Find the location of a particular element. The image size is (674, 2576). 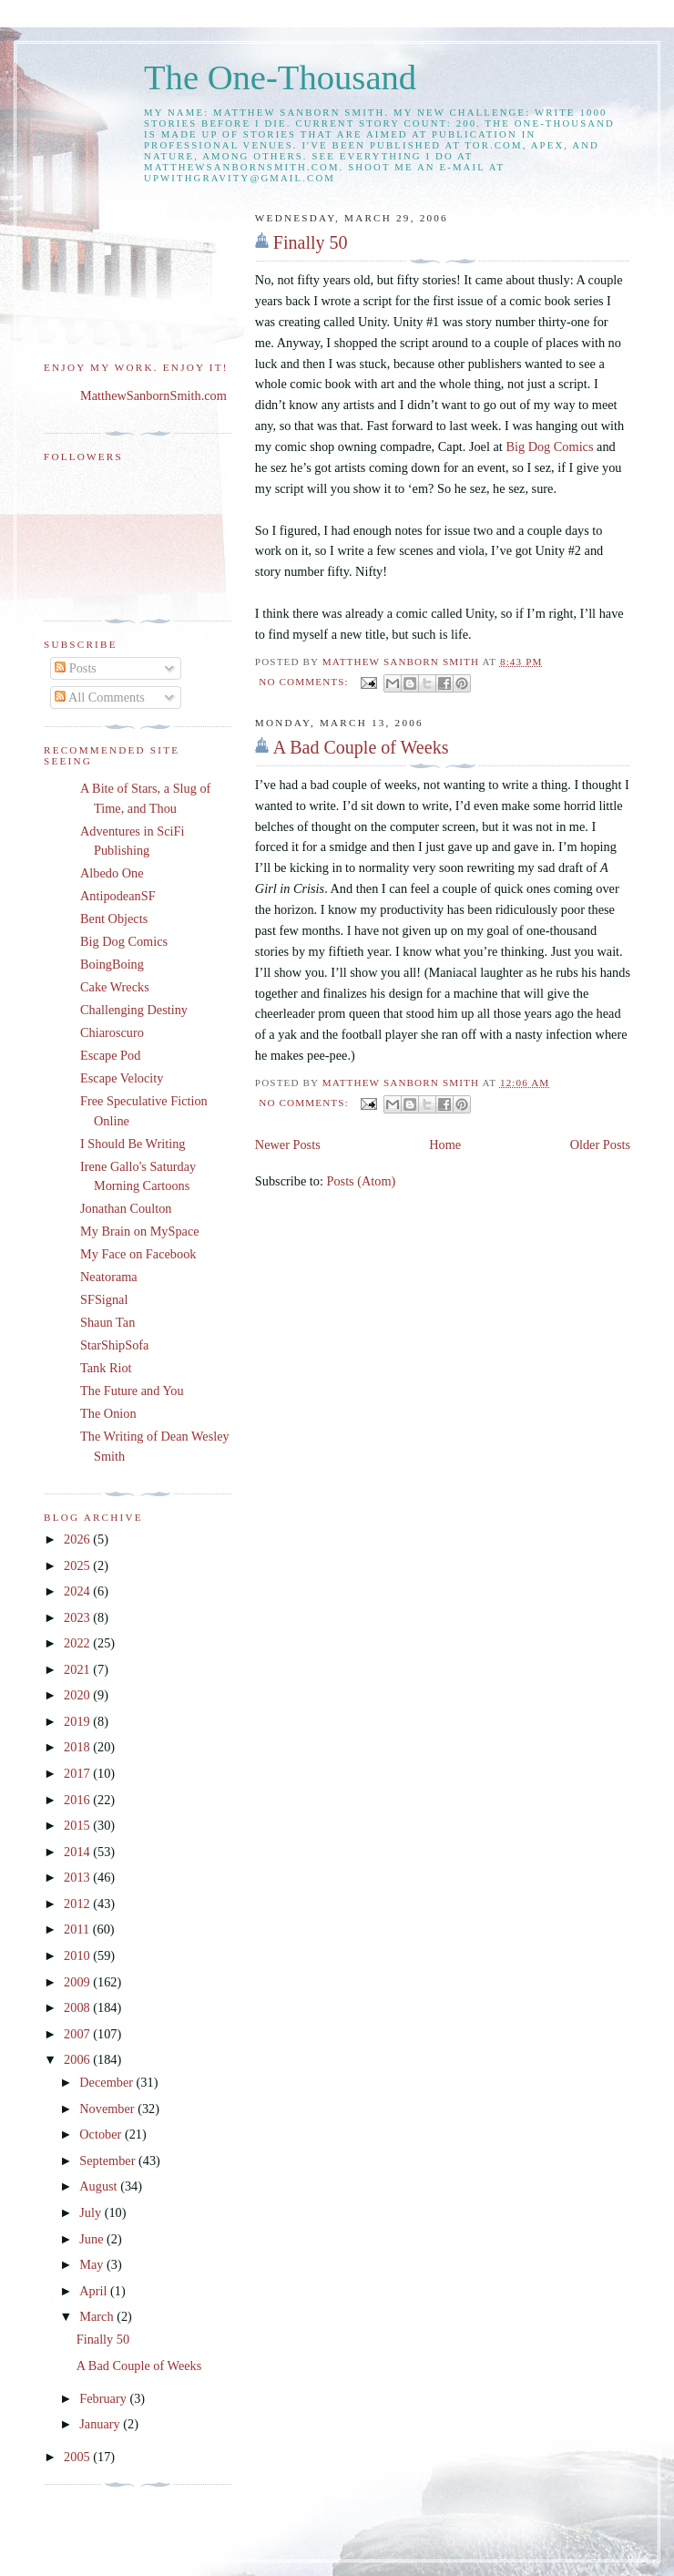

Big Dog Comics is located at coordinates (549, 446).